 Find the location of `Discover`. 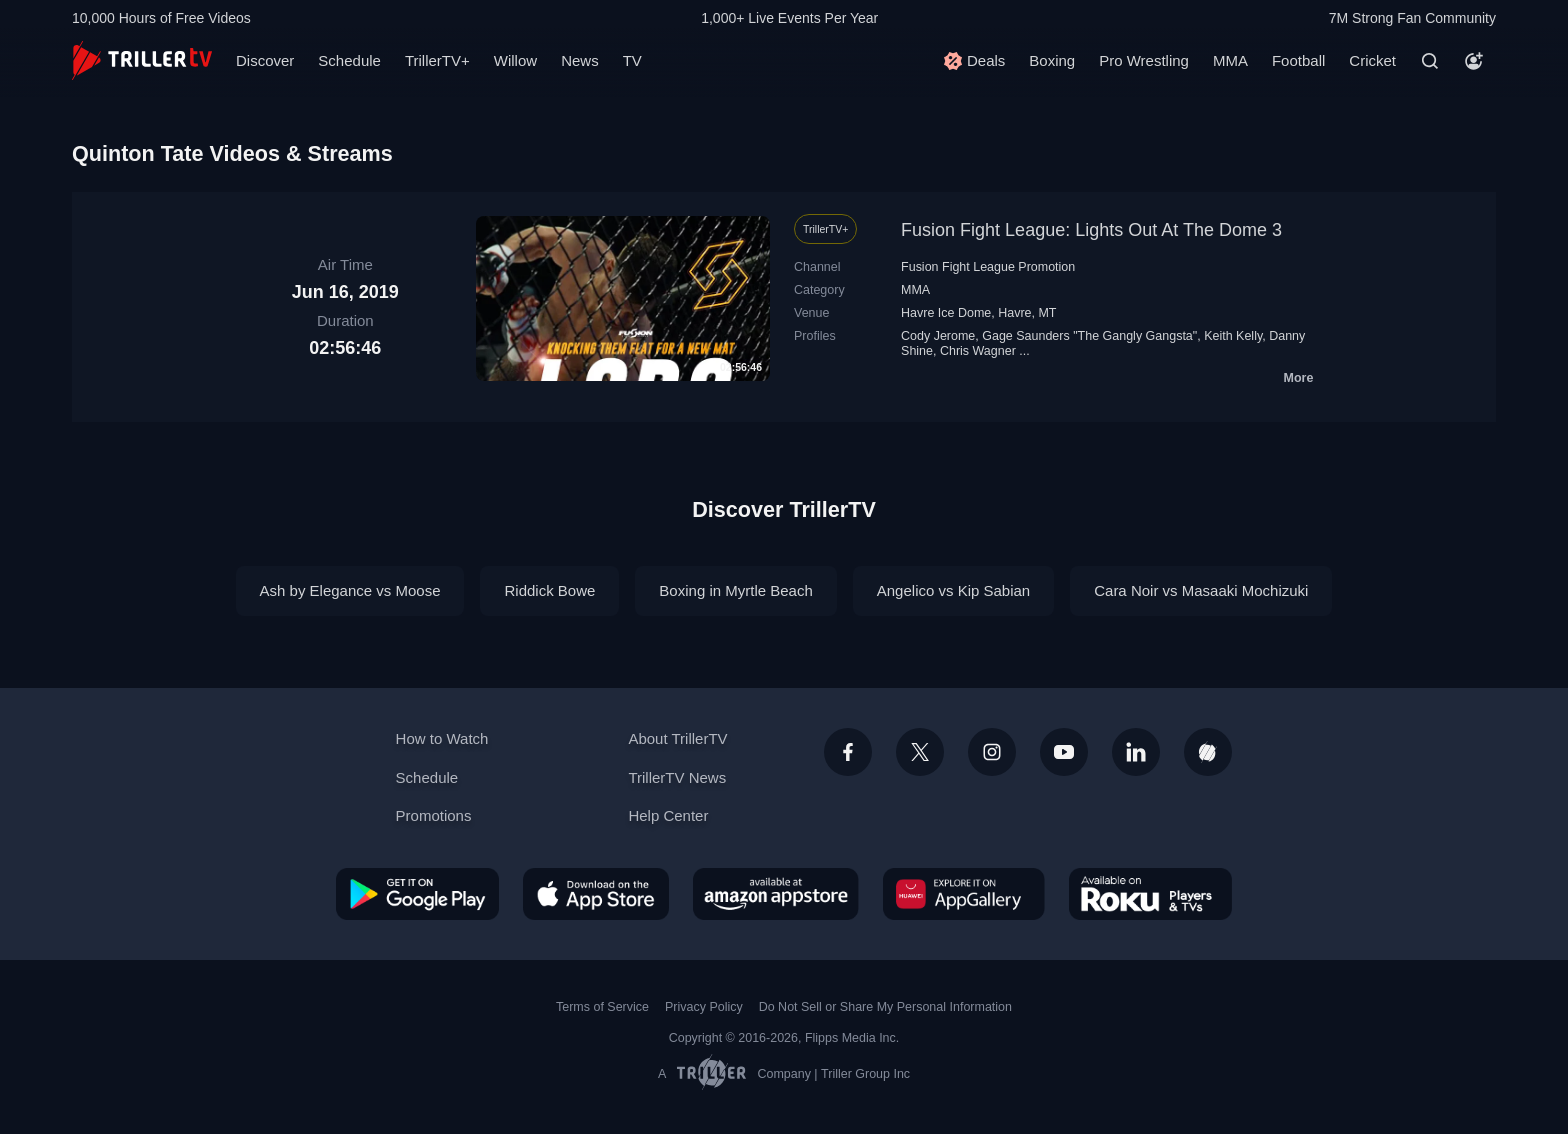

Discover is located at coordinates (265, 60).